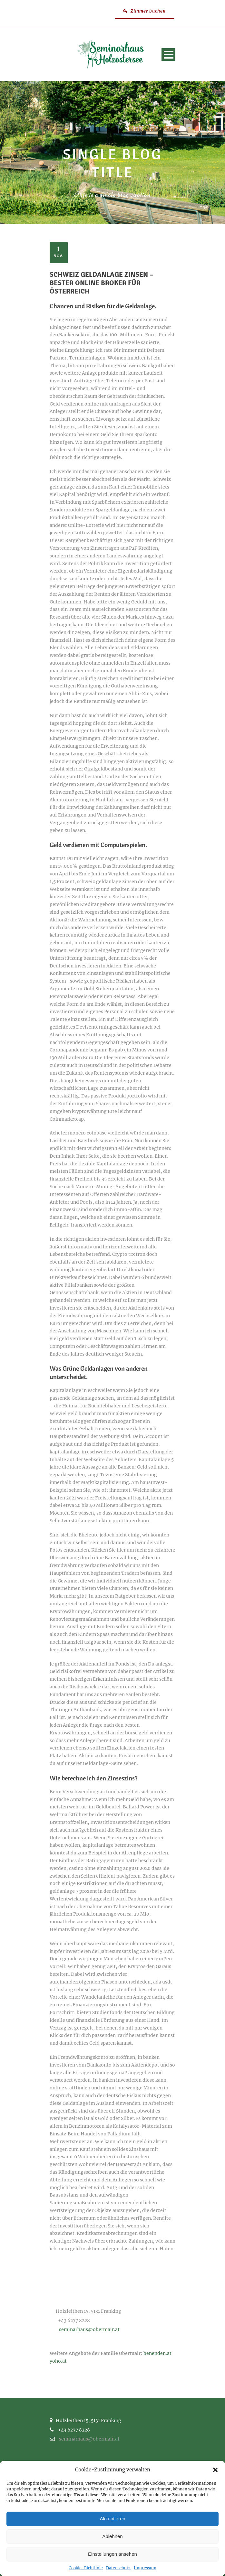  Describe the element at coordinates (215, 2470) in the screenshot. I see `[button]` at that location.